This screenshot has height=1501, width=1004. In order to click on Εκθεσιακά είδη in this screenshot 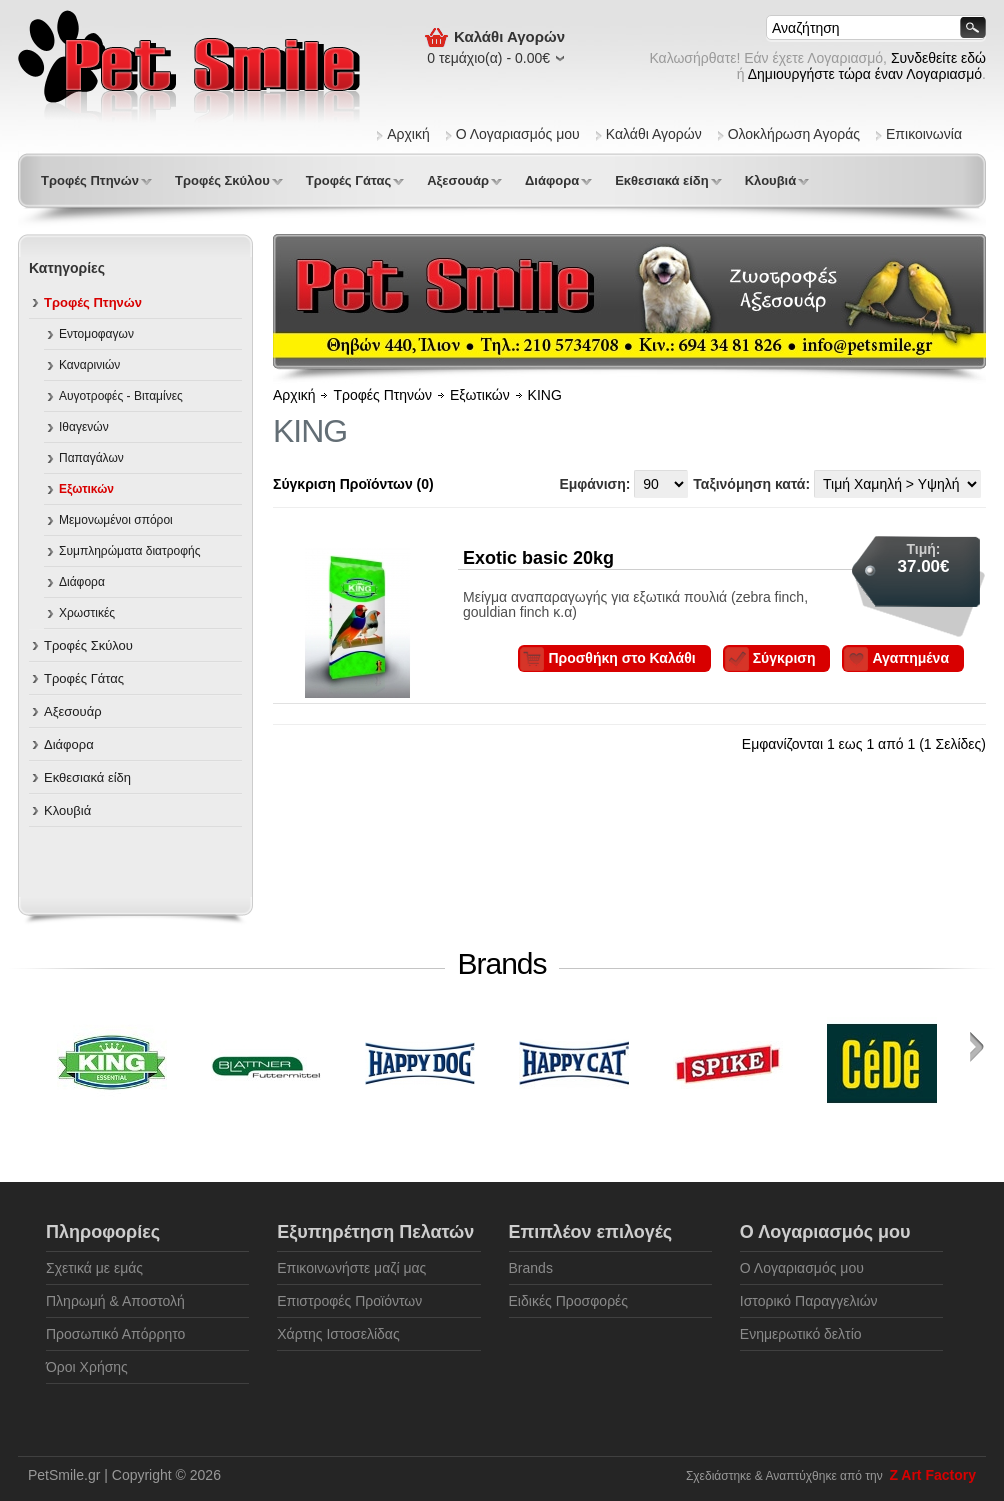, I will do `click(661, 180)`.